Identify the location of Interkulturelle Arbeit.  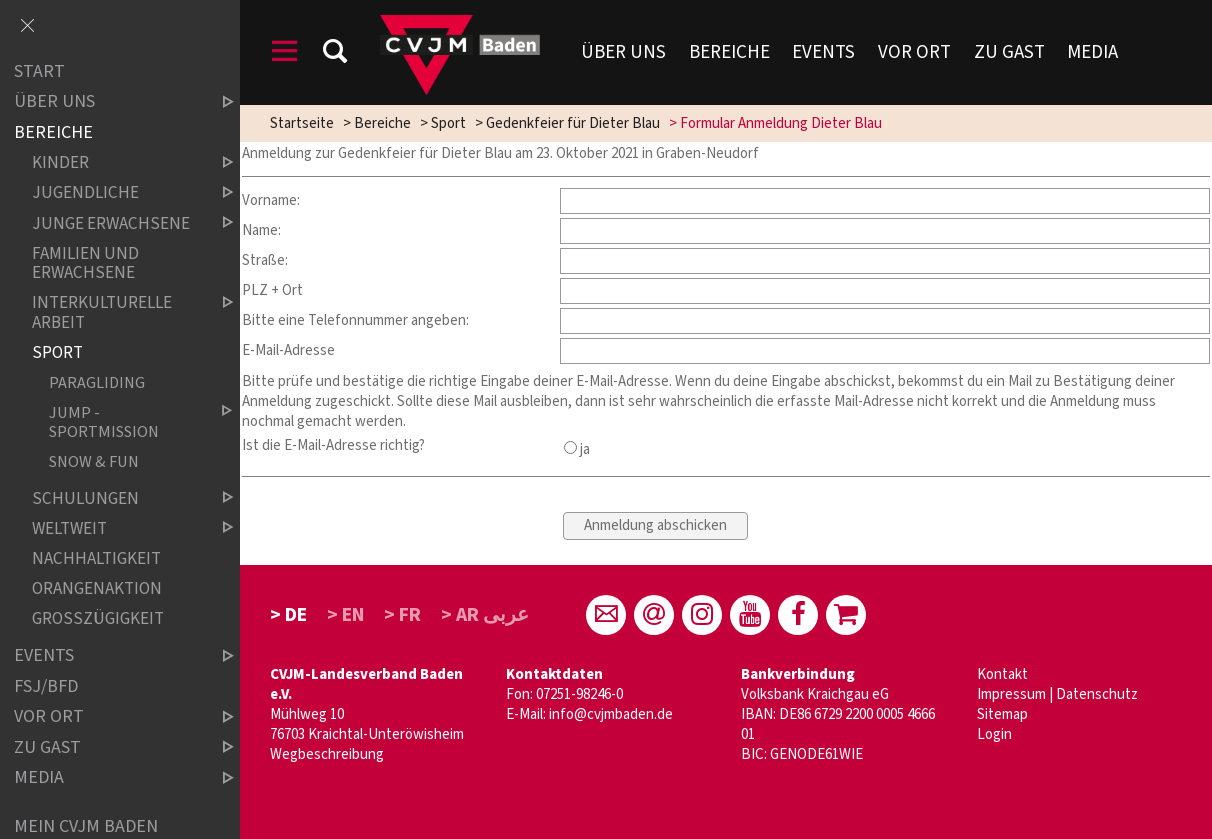
(116, 313).